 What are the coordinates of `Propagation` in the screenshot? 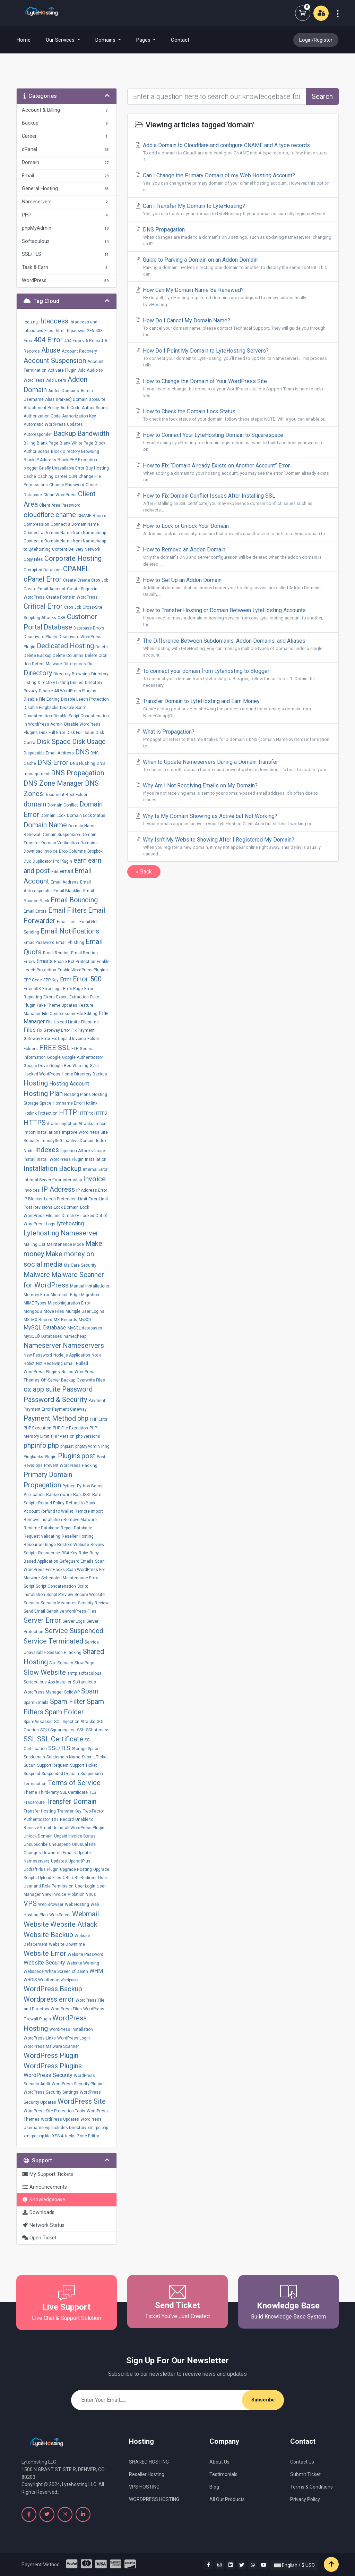 It's located at (42, 1485).